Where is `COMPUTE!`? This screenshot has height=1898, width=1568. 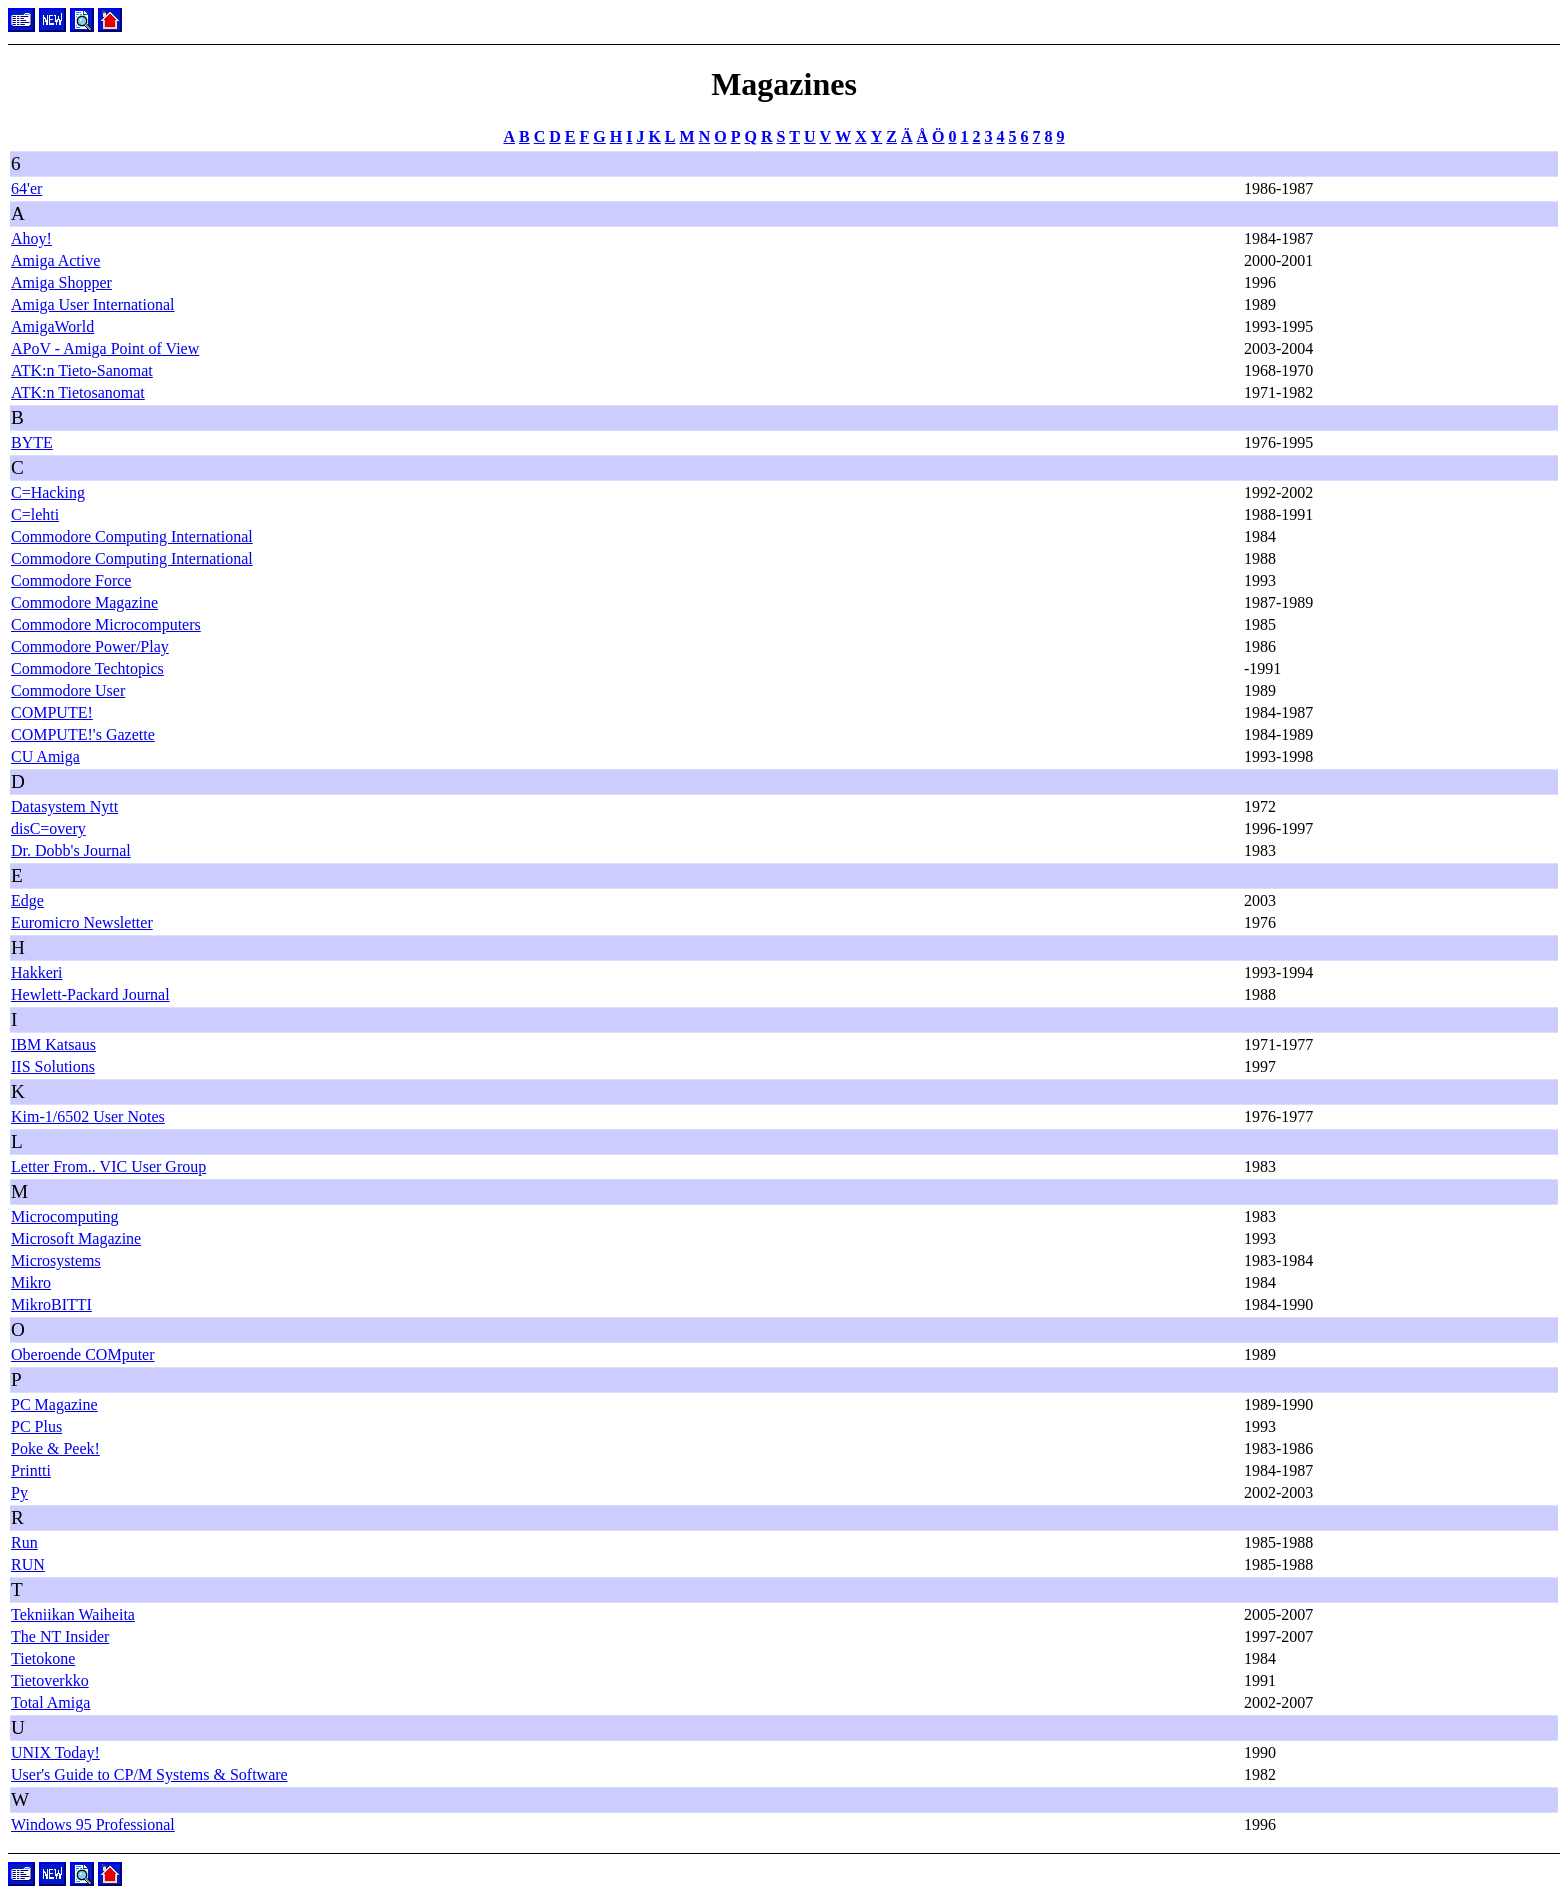
COMPUTE! is located at coordinates (52, 712).